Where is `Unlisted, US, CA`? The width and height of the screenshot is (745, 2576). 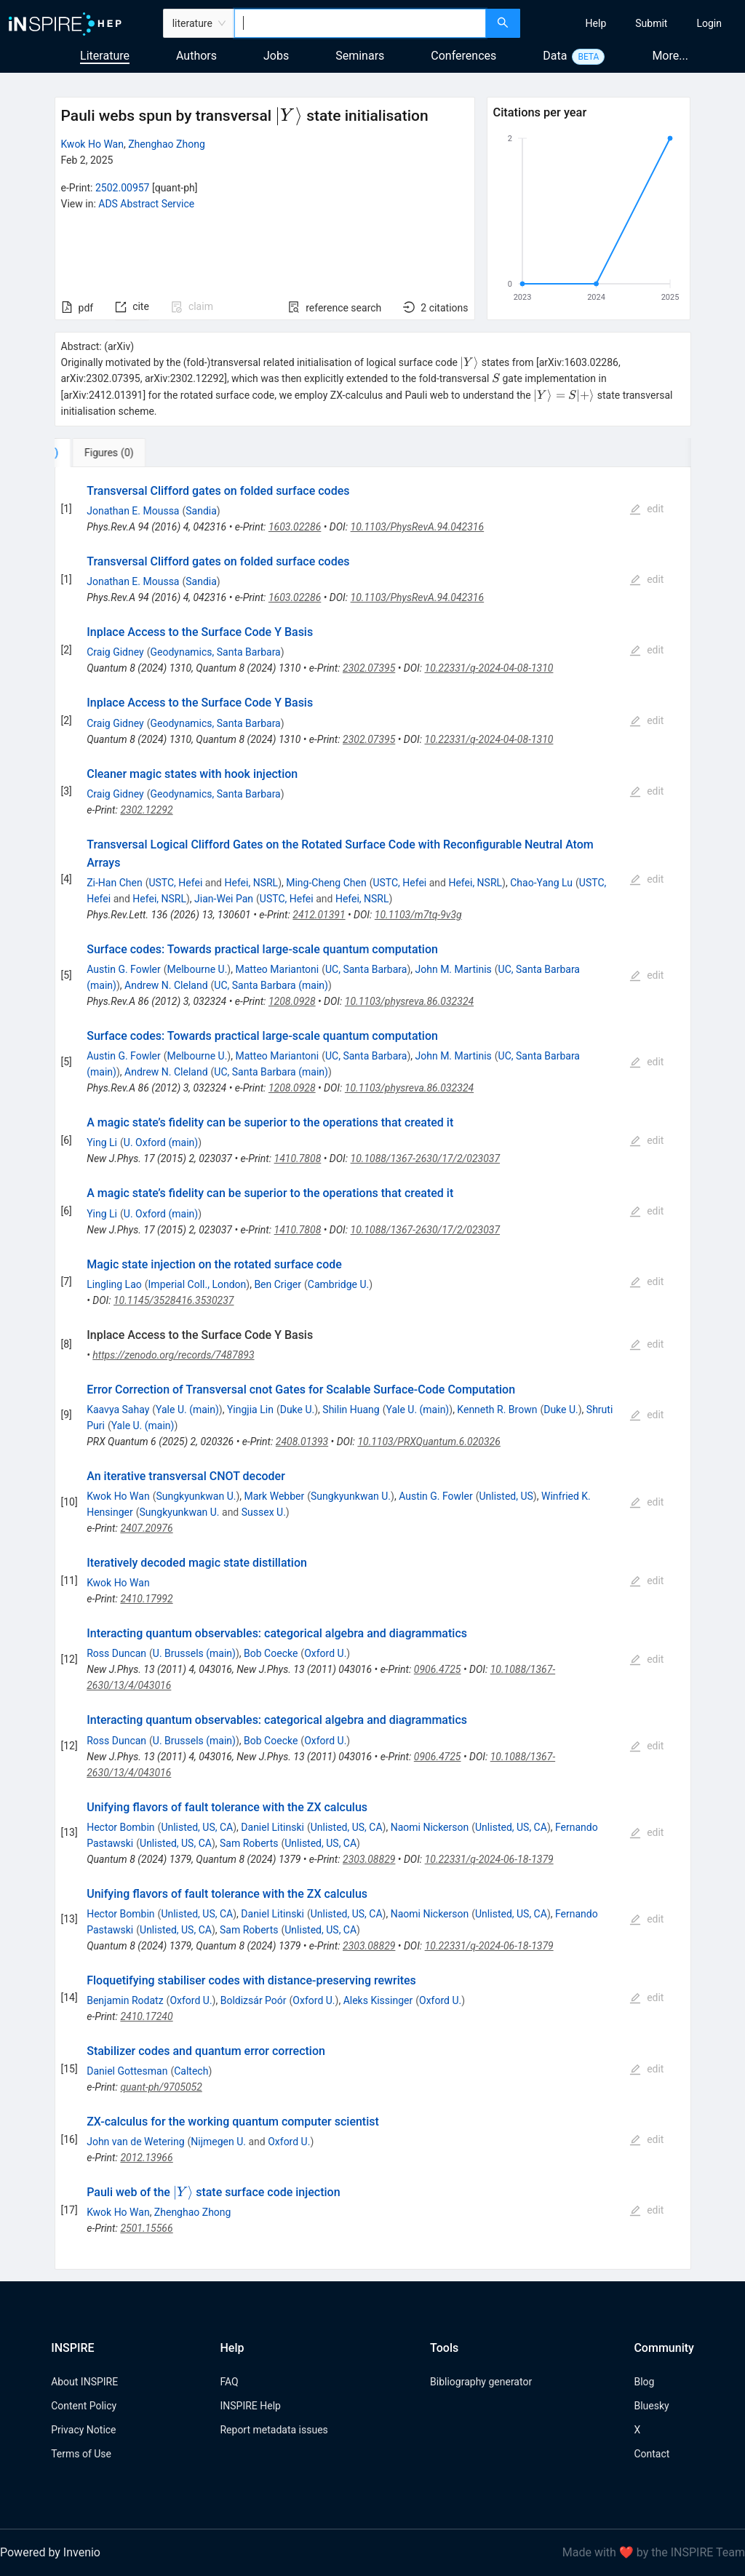
Unlisted, US, CA is located at coordinates (197, 1827).